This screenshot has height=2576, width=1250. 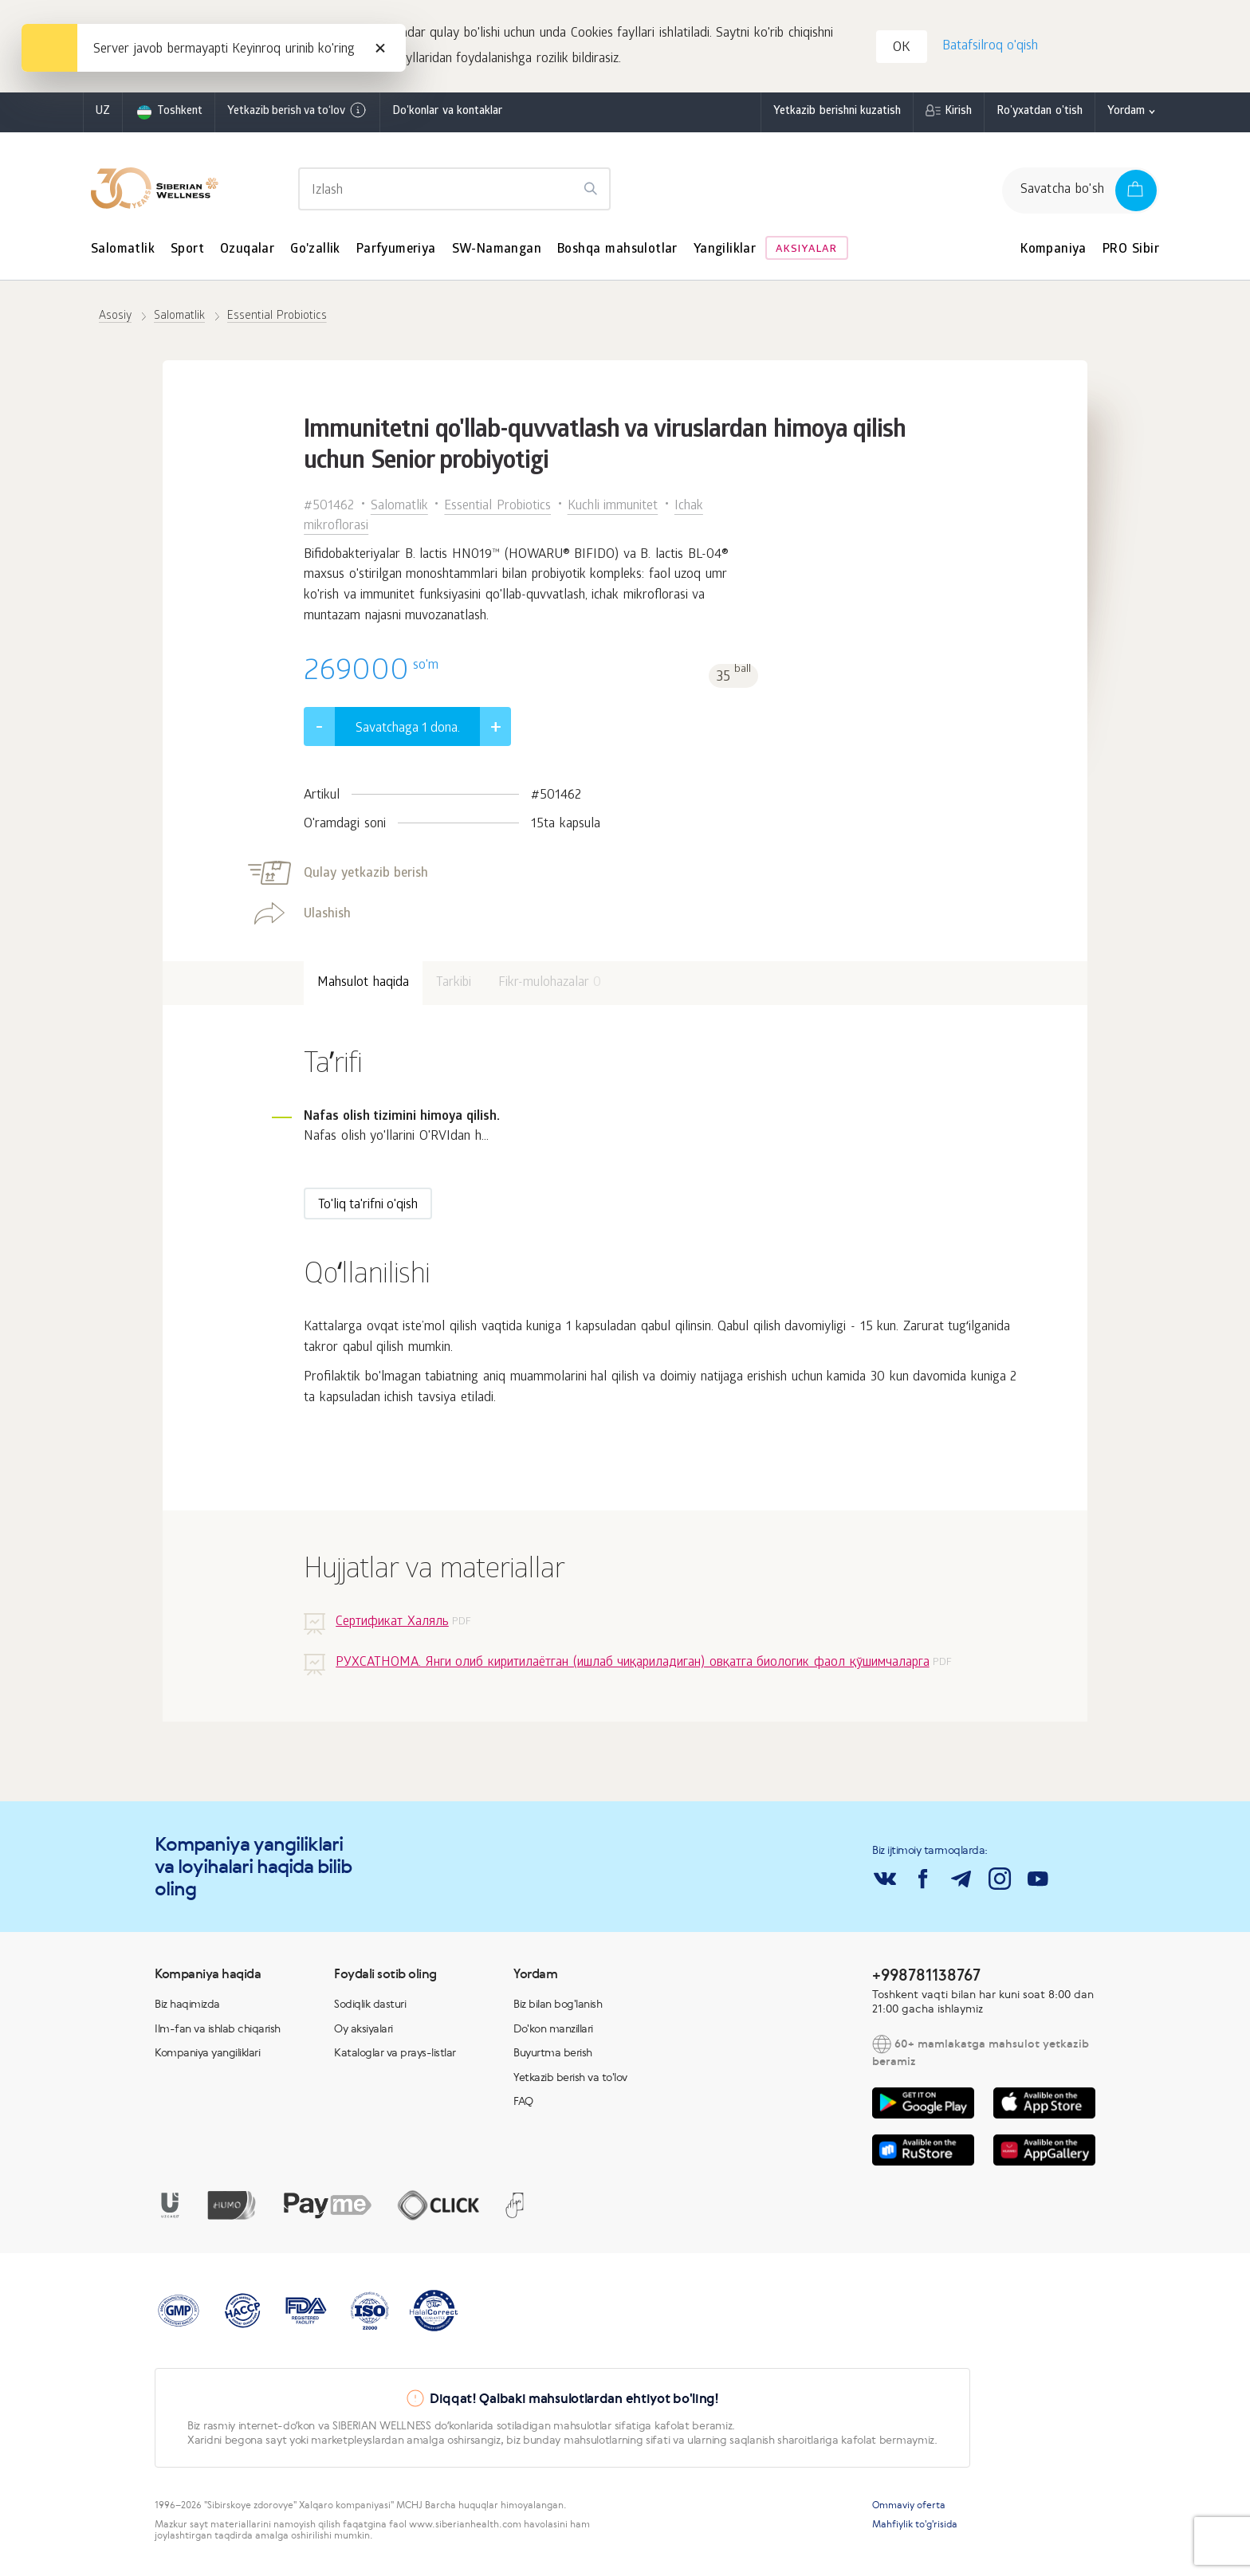 I want to click on Do'konlar va kontaklar, so click(x=447, y=115).